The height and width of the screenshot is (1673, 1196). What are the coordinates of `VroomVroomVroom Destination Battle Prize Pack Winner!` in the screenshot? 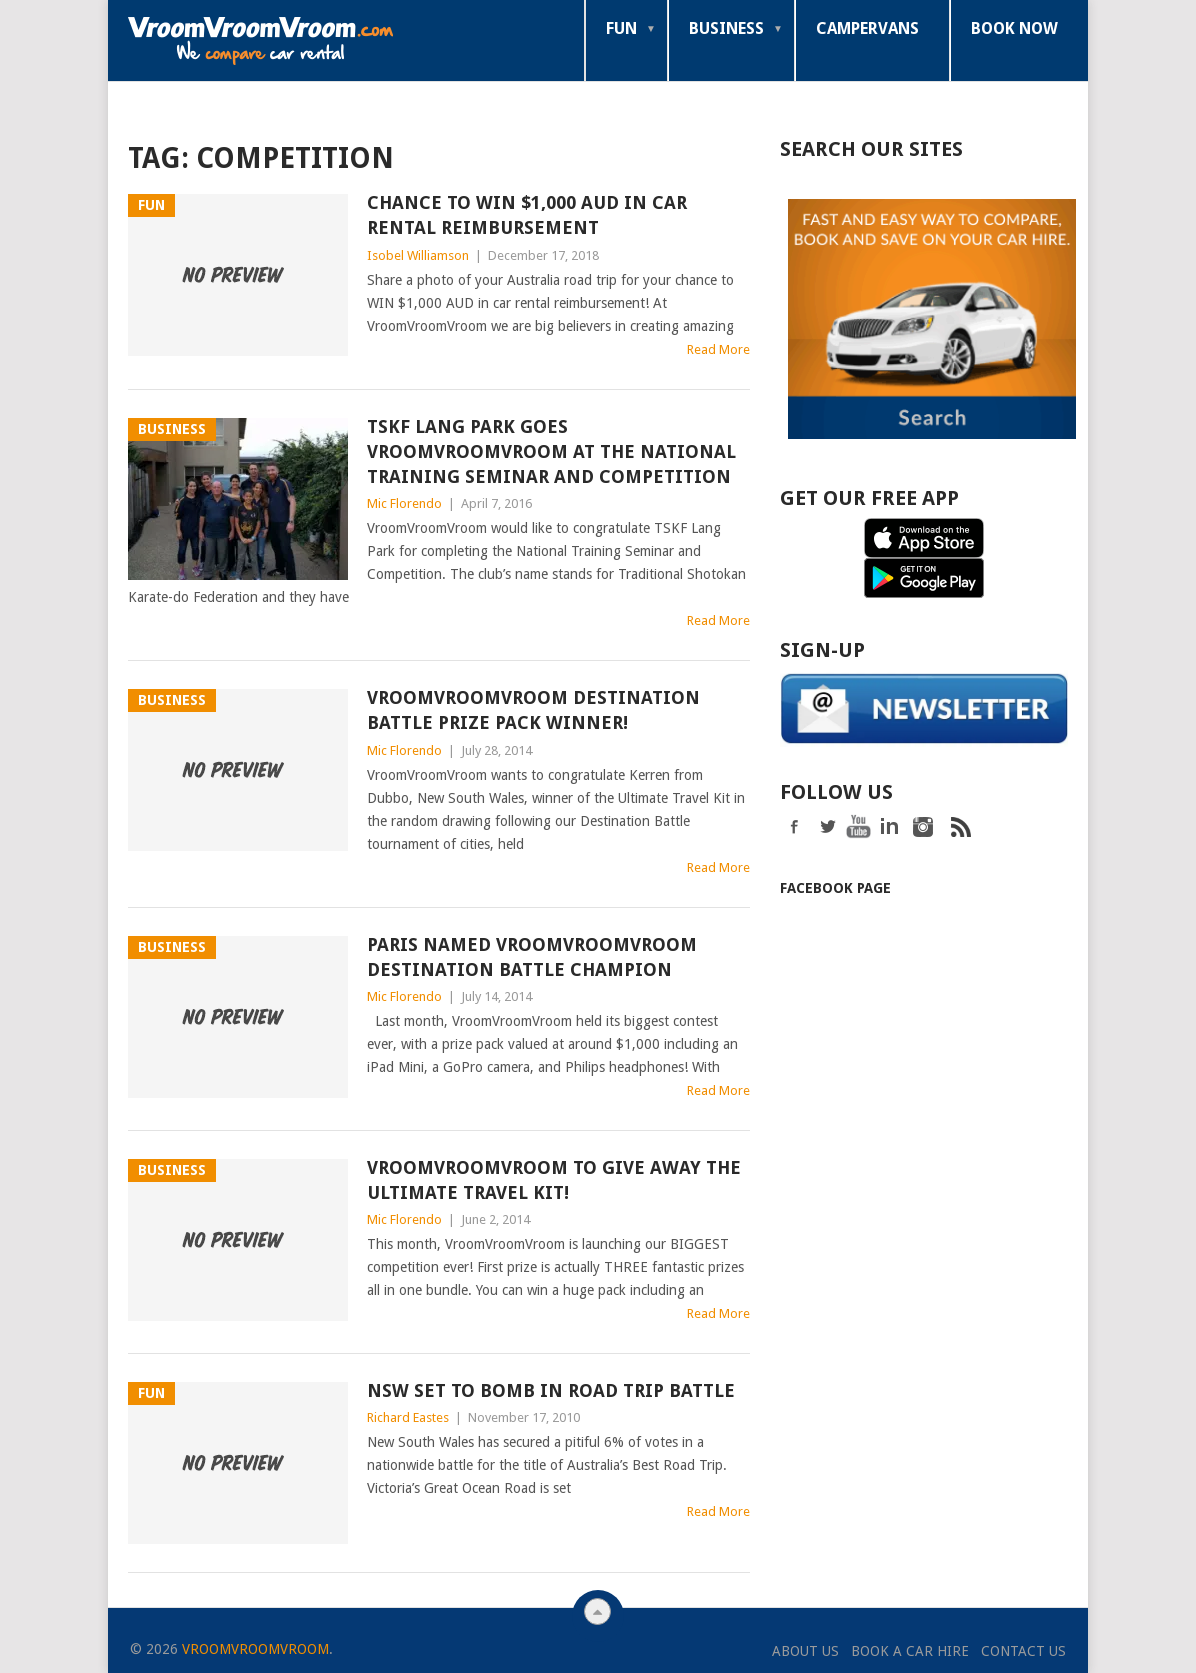 It's located at (533, 710).